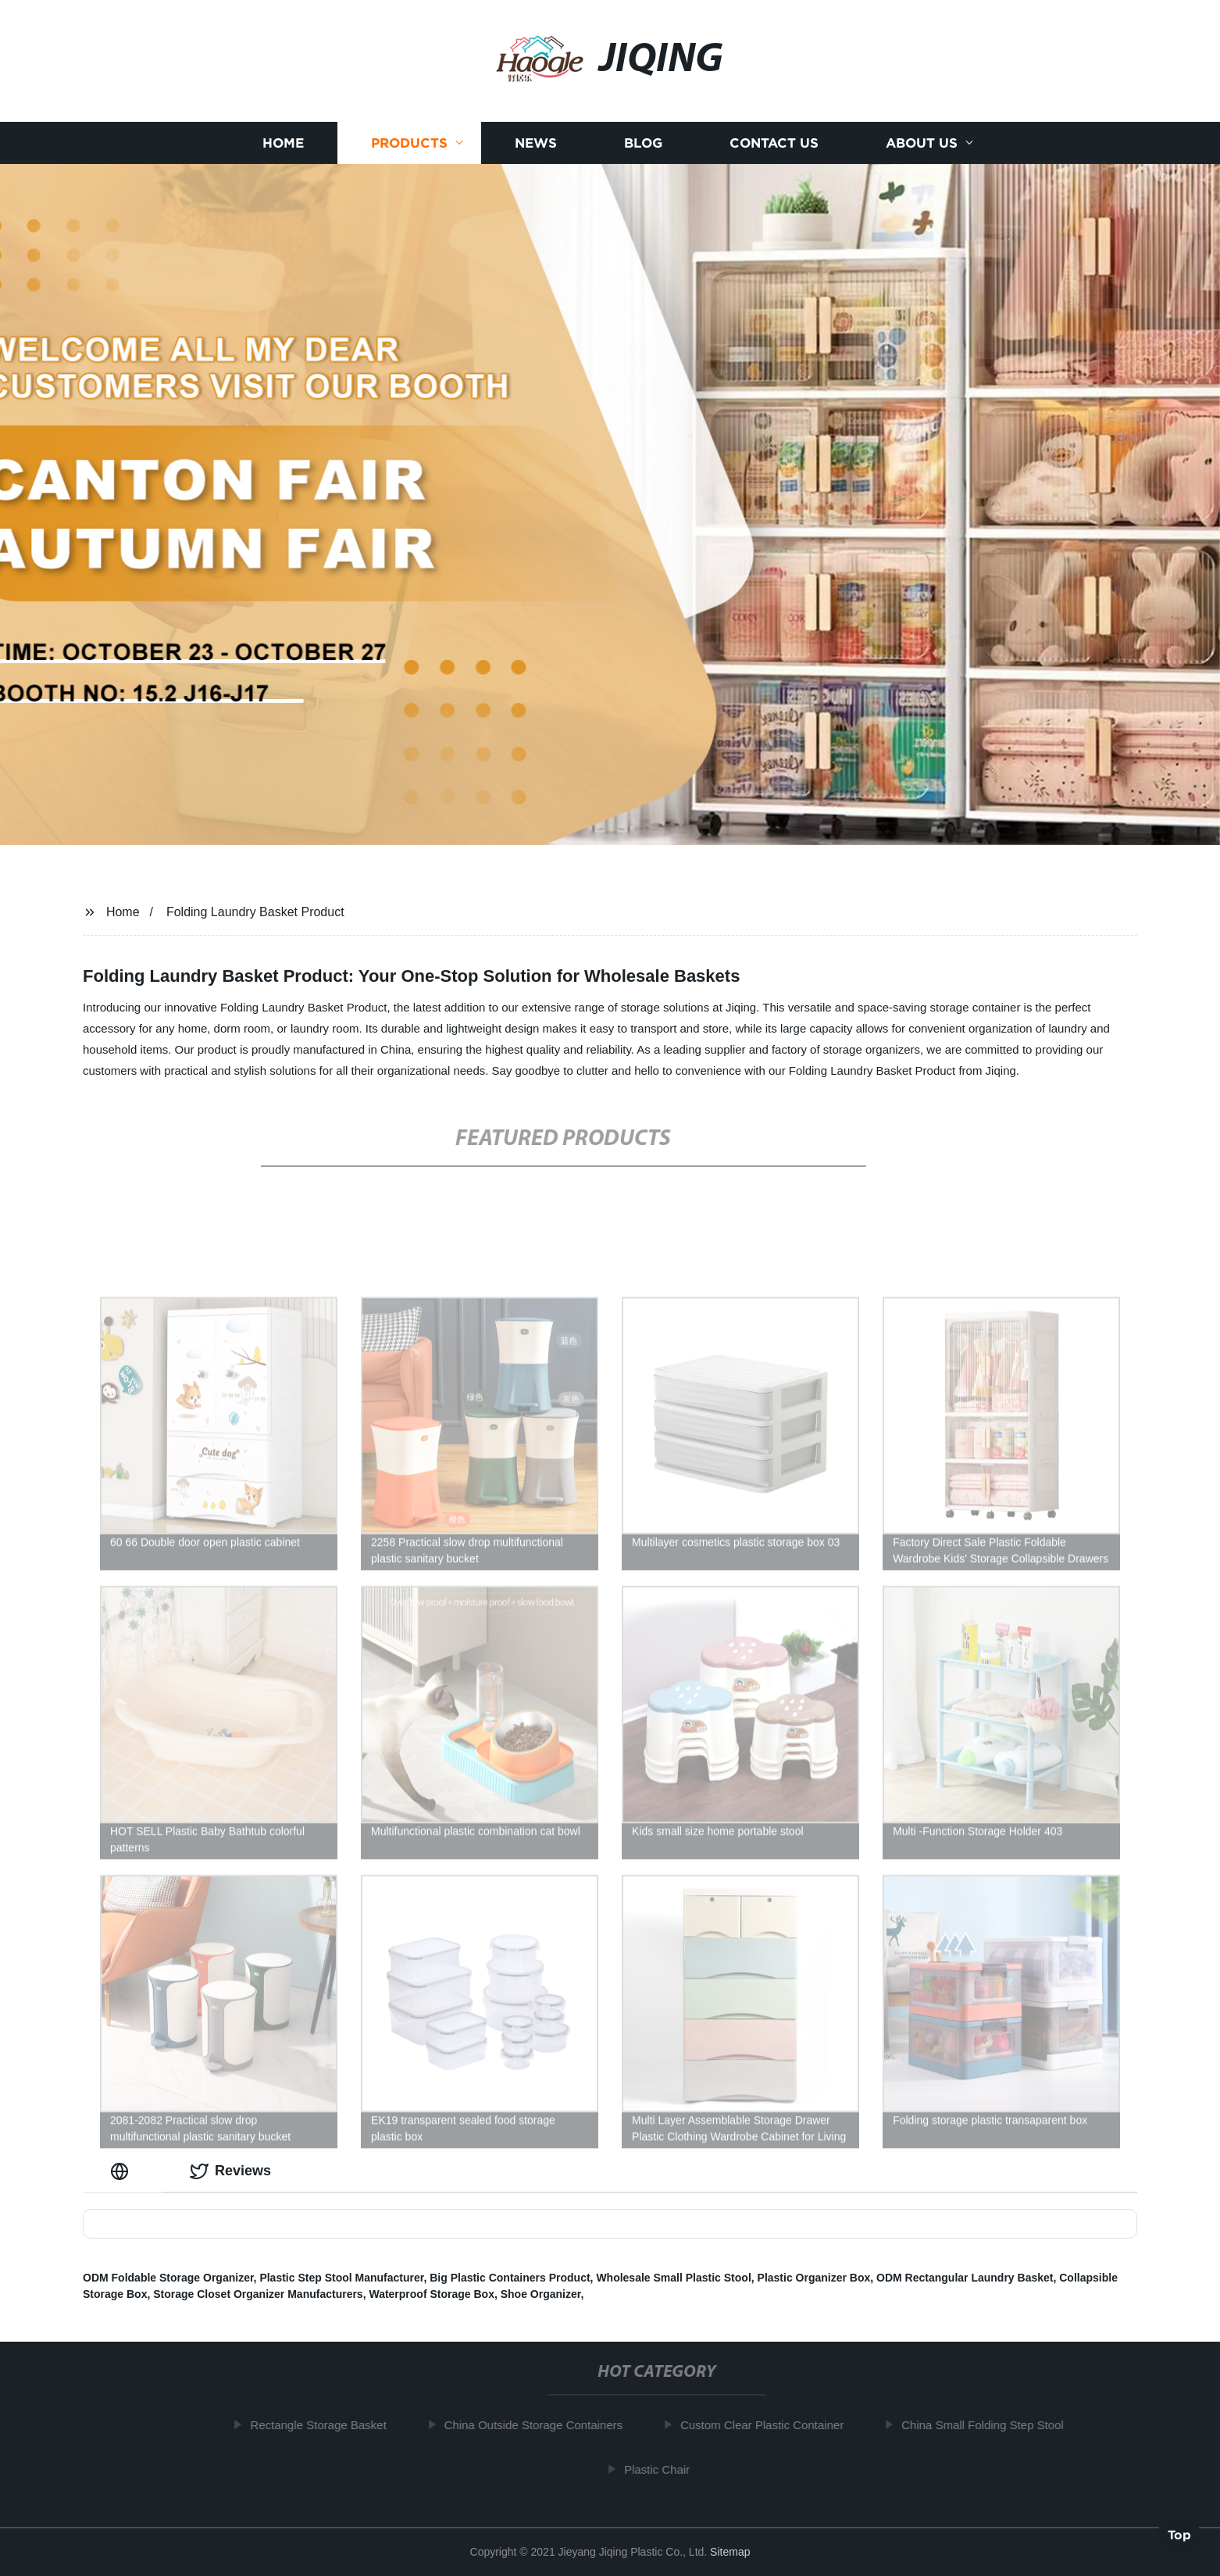  Describe the element at coordinates (122, 2171) in the screenshot. I see `[tab]` at that location.